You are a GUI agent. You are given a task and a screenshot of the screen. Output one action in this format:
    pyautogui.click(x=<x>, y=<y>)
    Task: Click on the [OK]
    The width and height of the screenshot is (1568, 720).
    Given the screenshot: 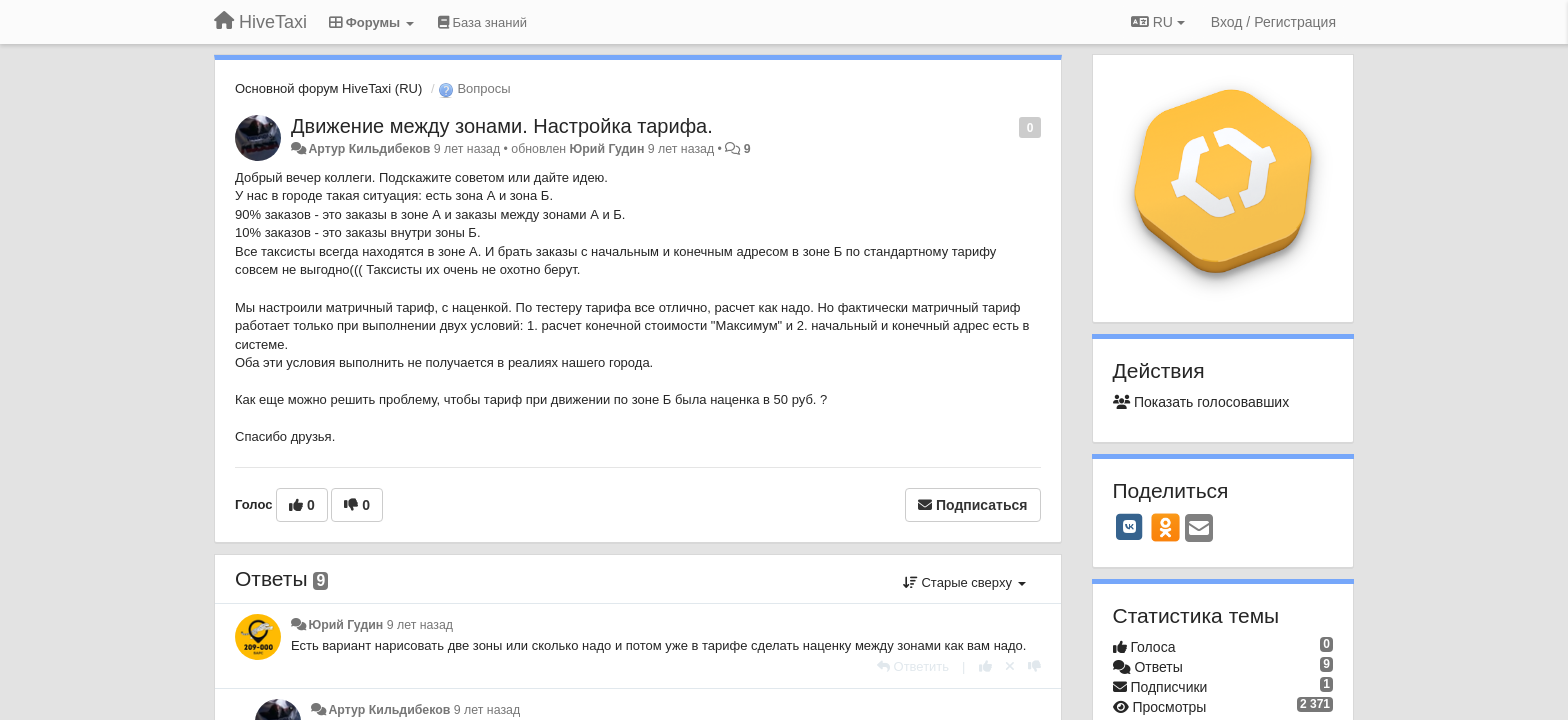 What is the action you would take?
    pyautogui.click(x=1165, y=527)
    